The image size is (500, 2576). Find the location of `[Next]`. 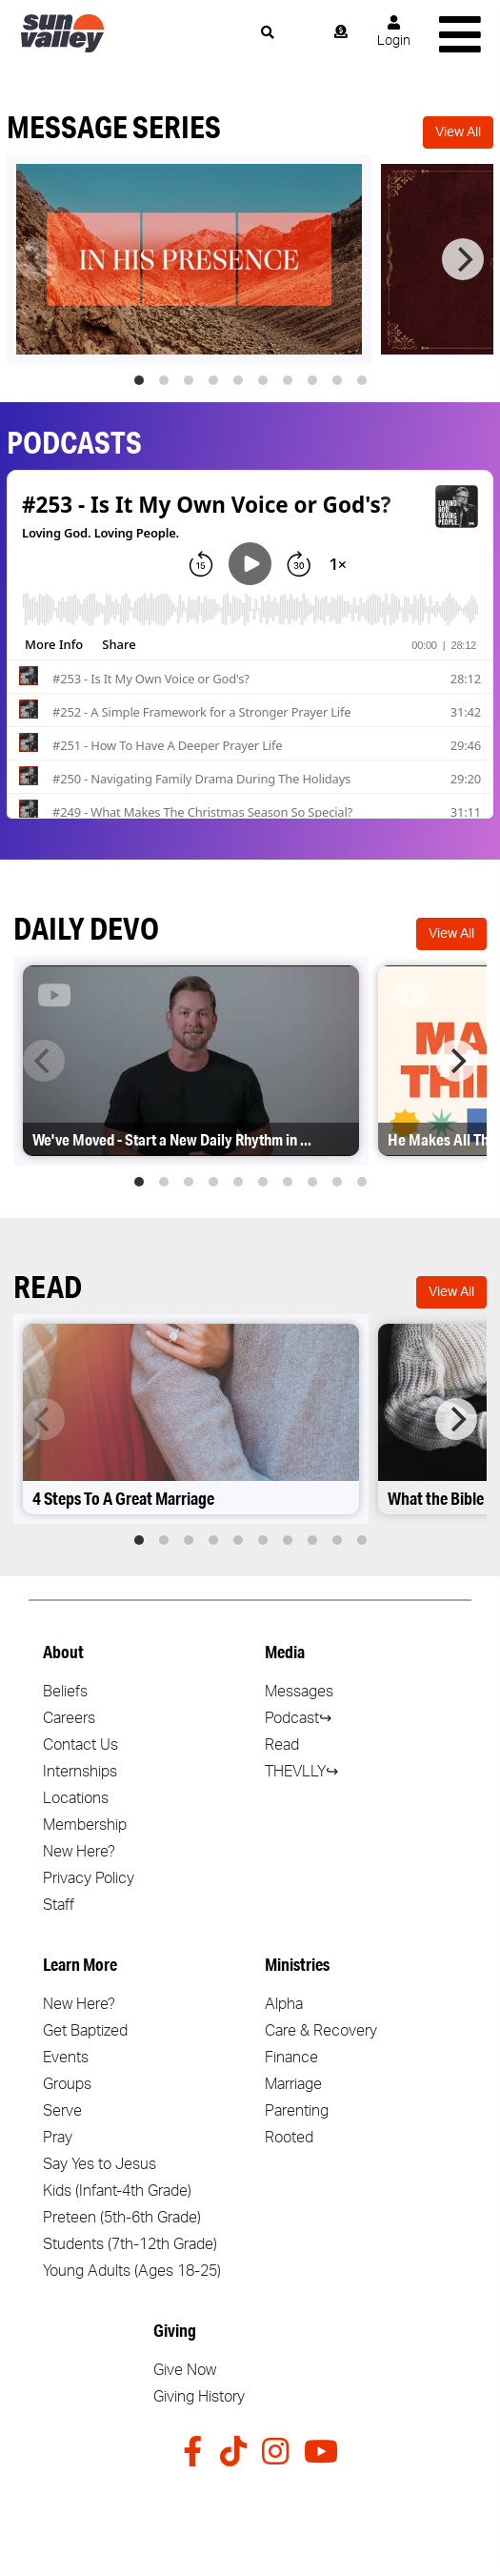

[Next] is located at coordinates (463, 259).